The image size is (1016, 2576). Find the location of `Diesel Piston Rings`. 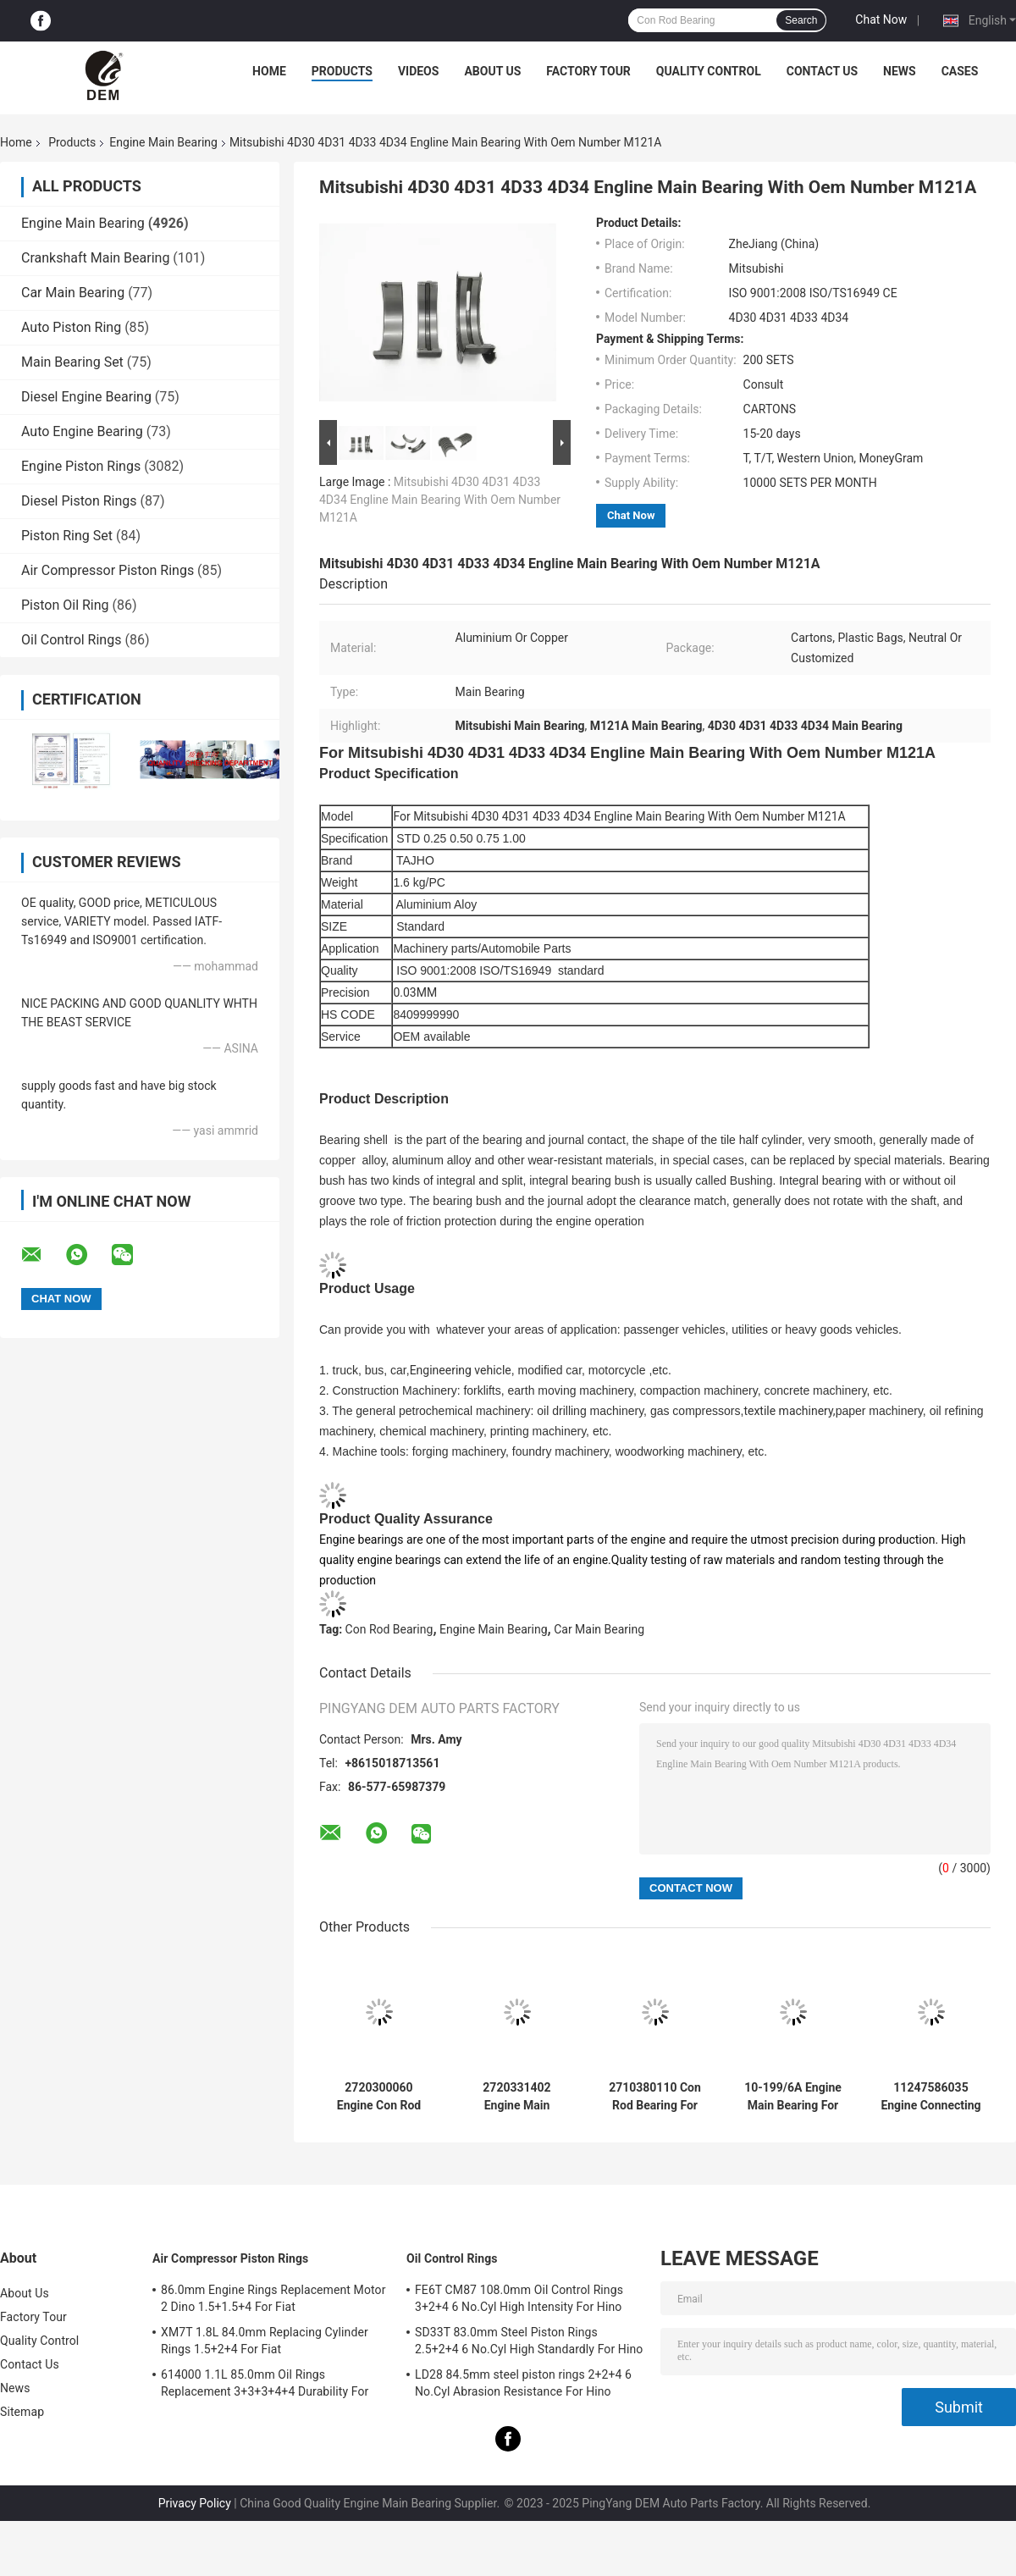

Diesel Piston Rings is located at coordinates (79, 501).